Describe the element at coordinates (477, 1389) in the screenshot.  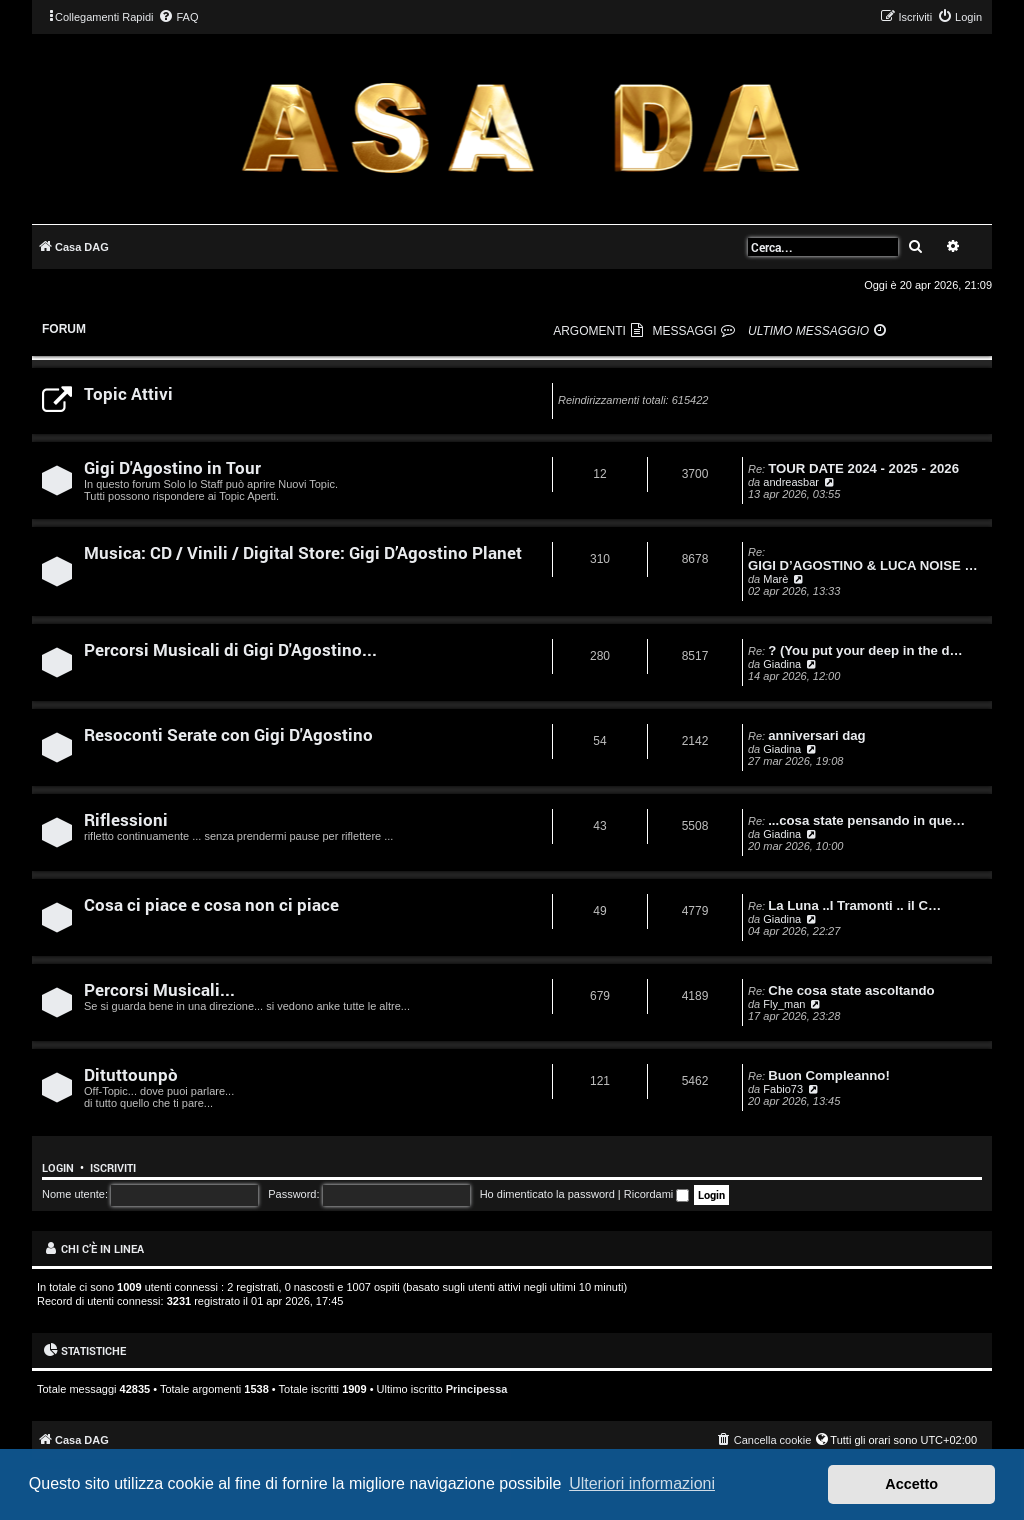
I see `Principessa` at that location.